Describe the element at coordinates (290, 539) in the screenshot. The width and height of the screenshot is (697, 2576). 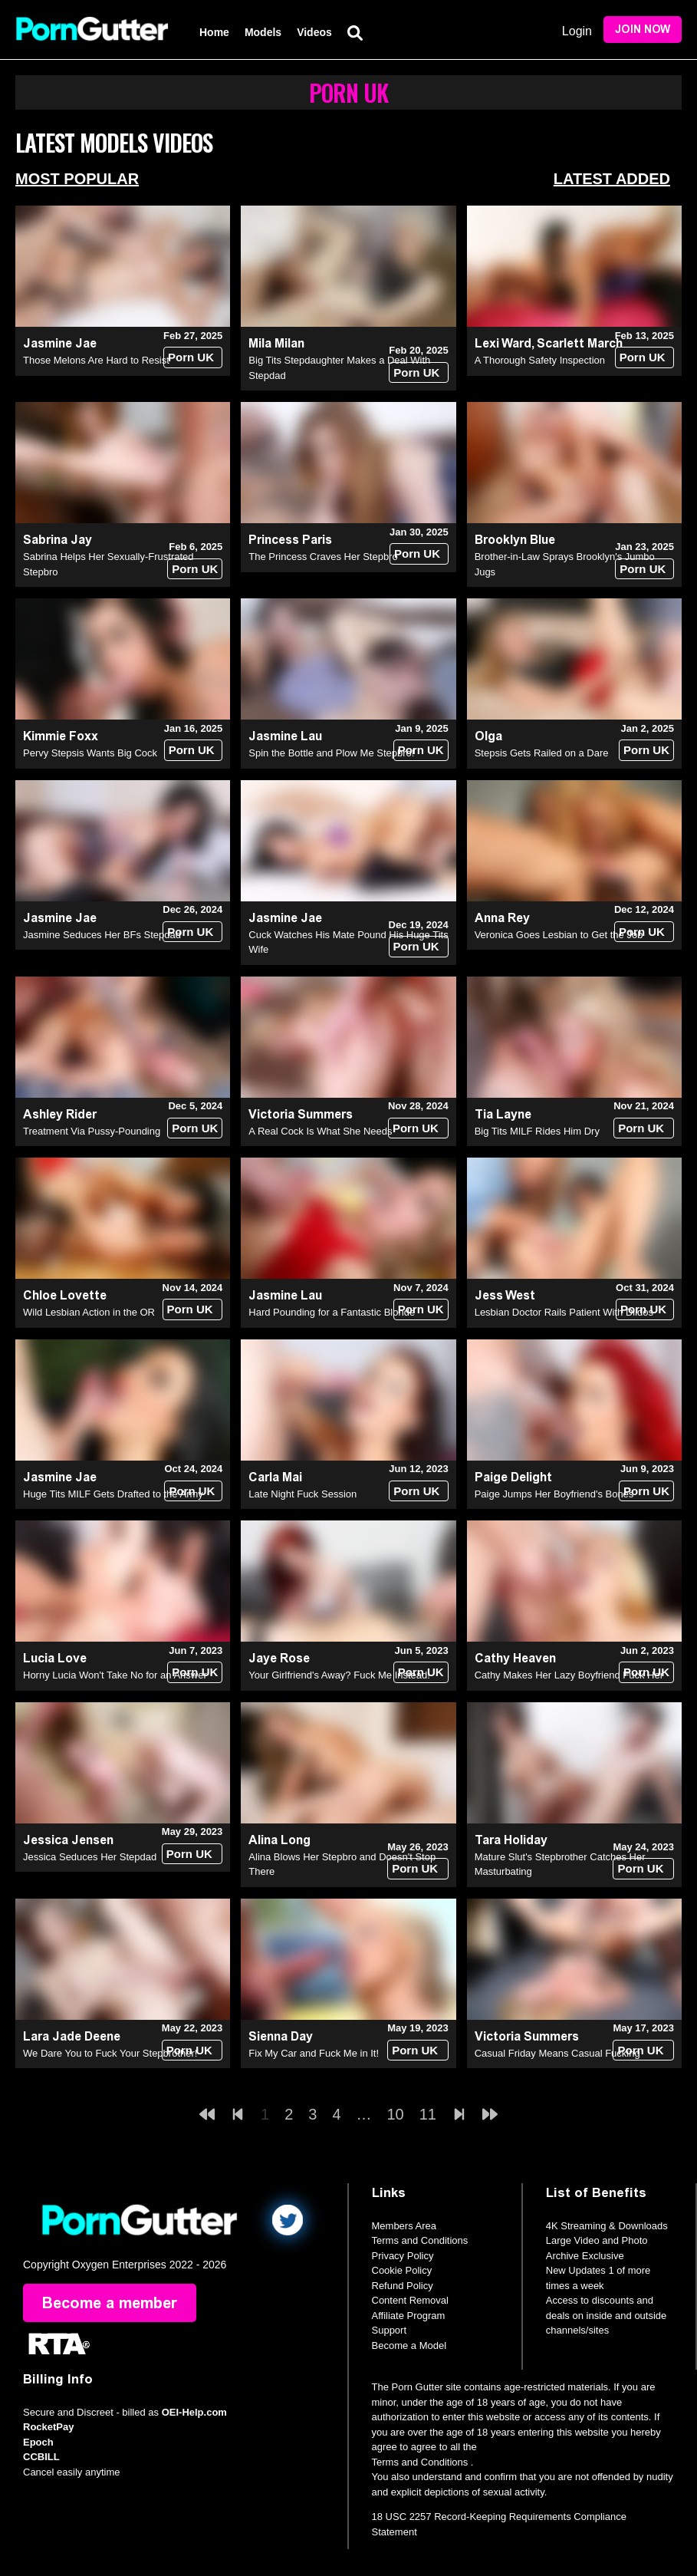
I see `Princess Paris` at that location.